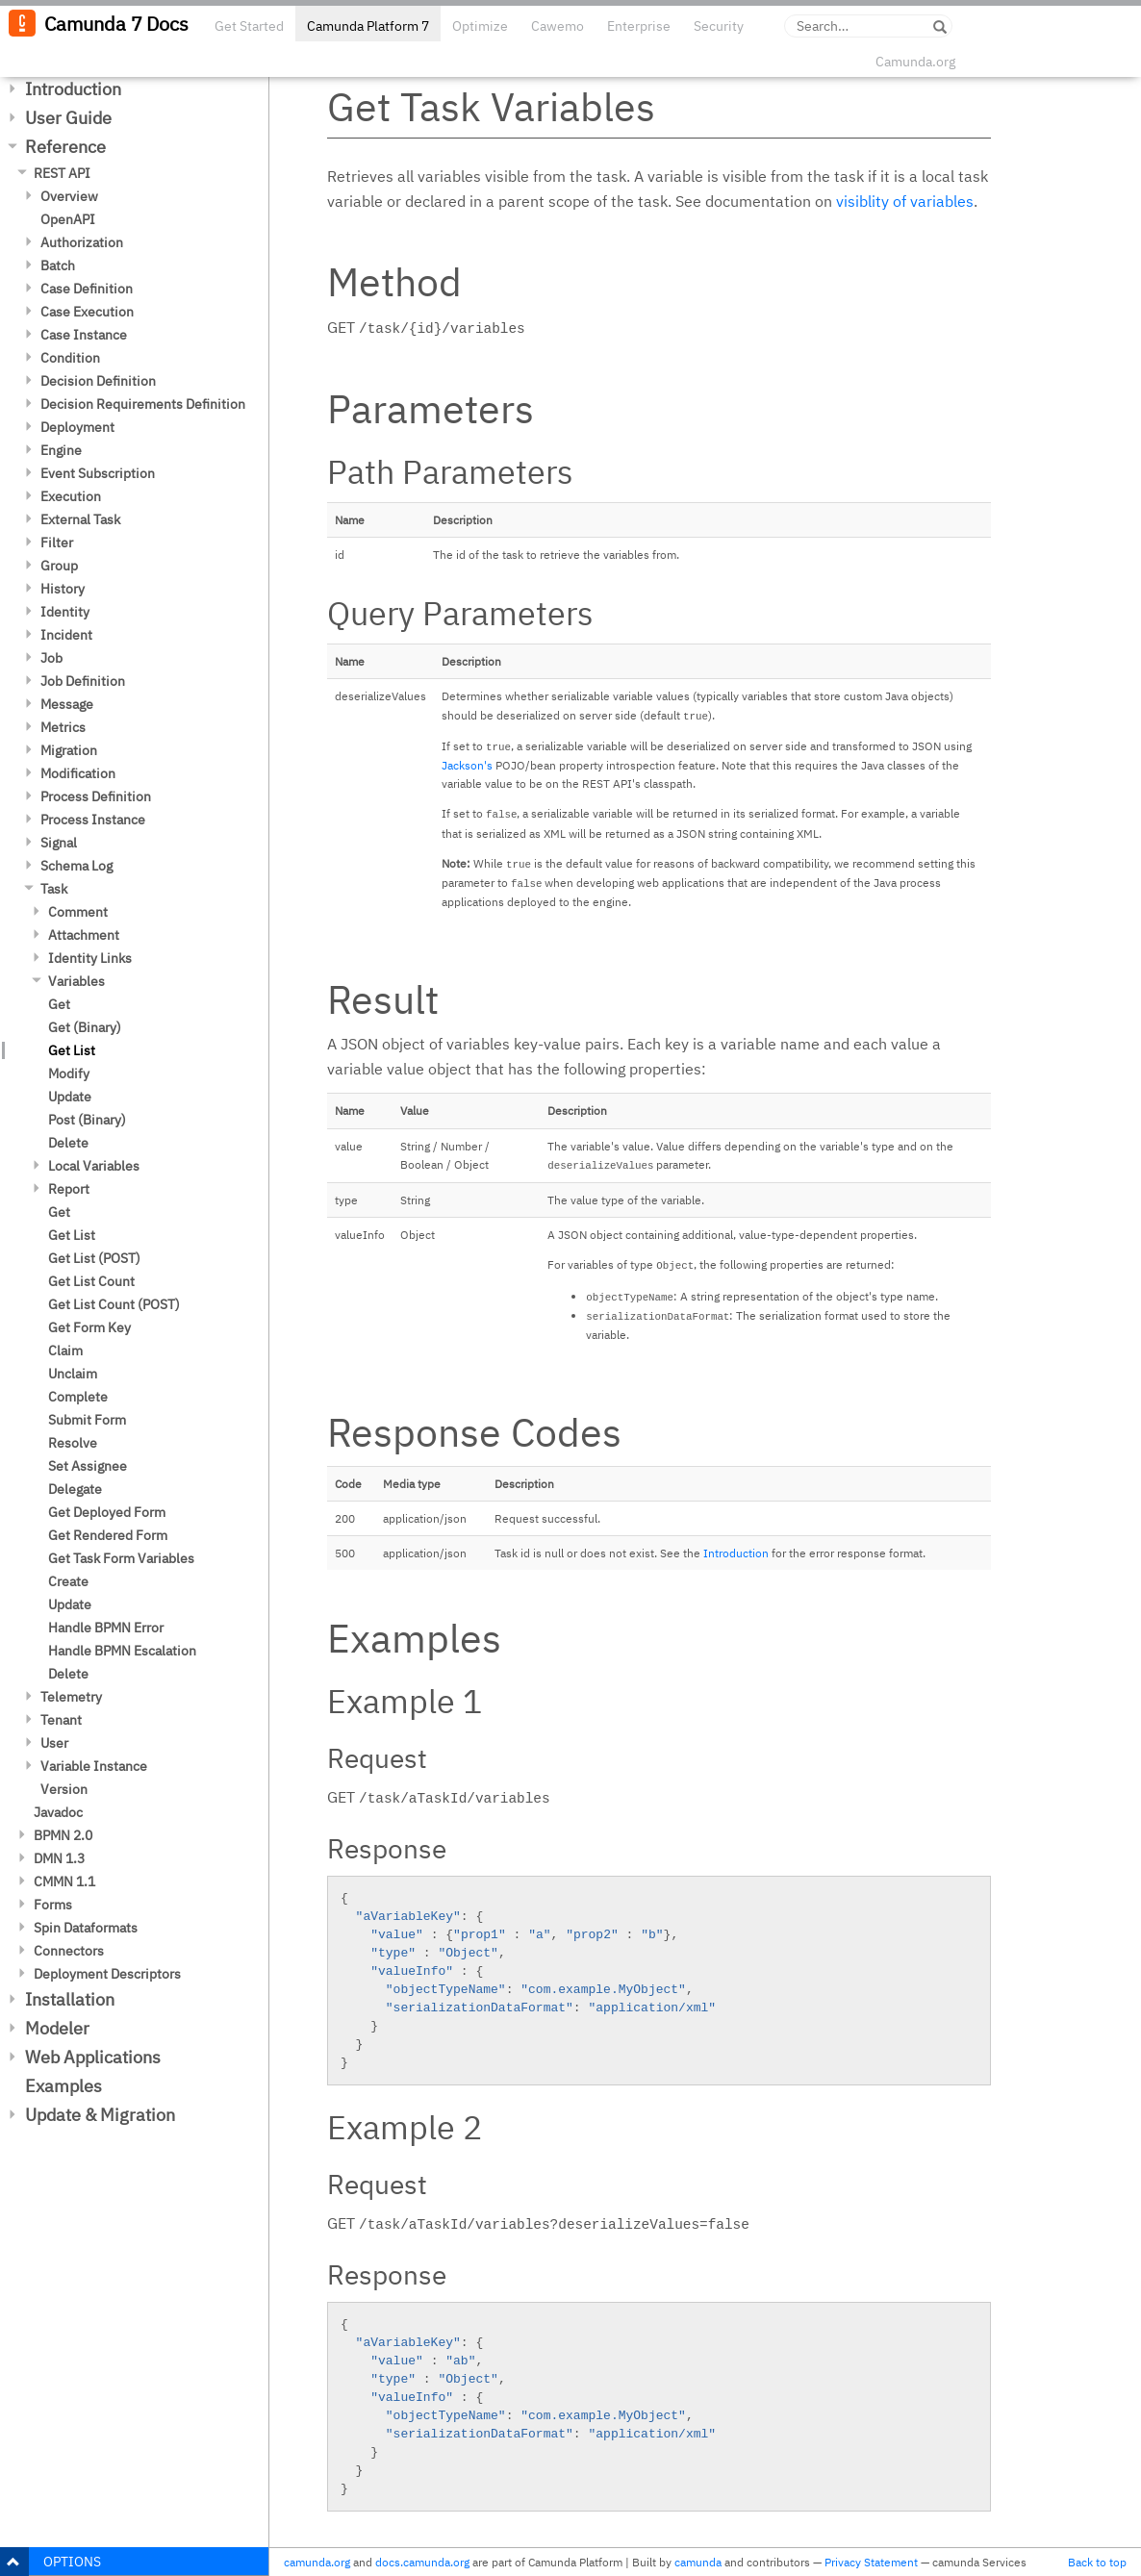 Image resolution: width=1141 pixels, height=2576 pixels. Describe the element at coordinates (71, 1696) in the screenshot. I see `Telemetry` at that location.